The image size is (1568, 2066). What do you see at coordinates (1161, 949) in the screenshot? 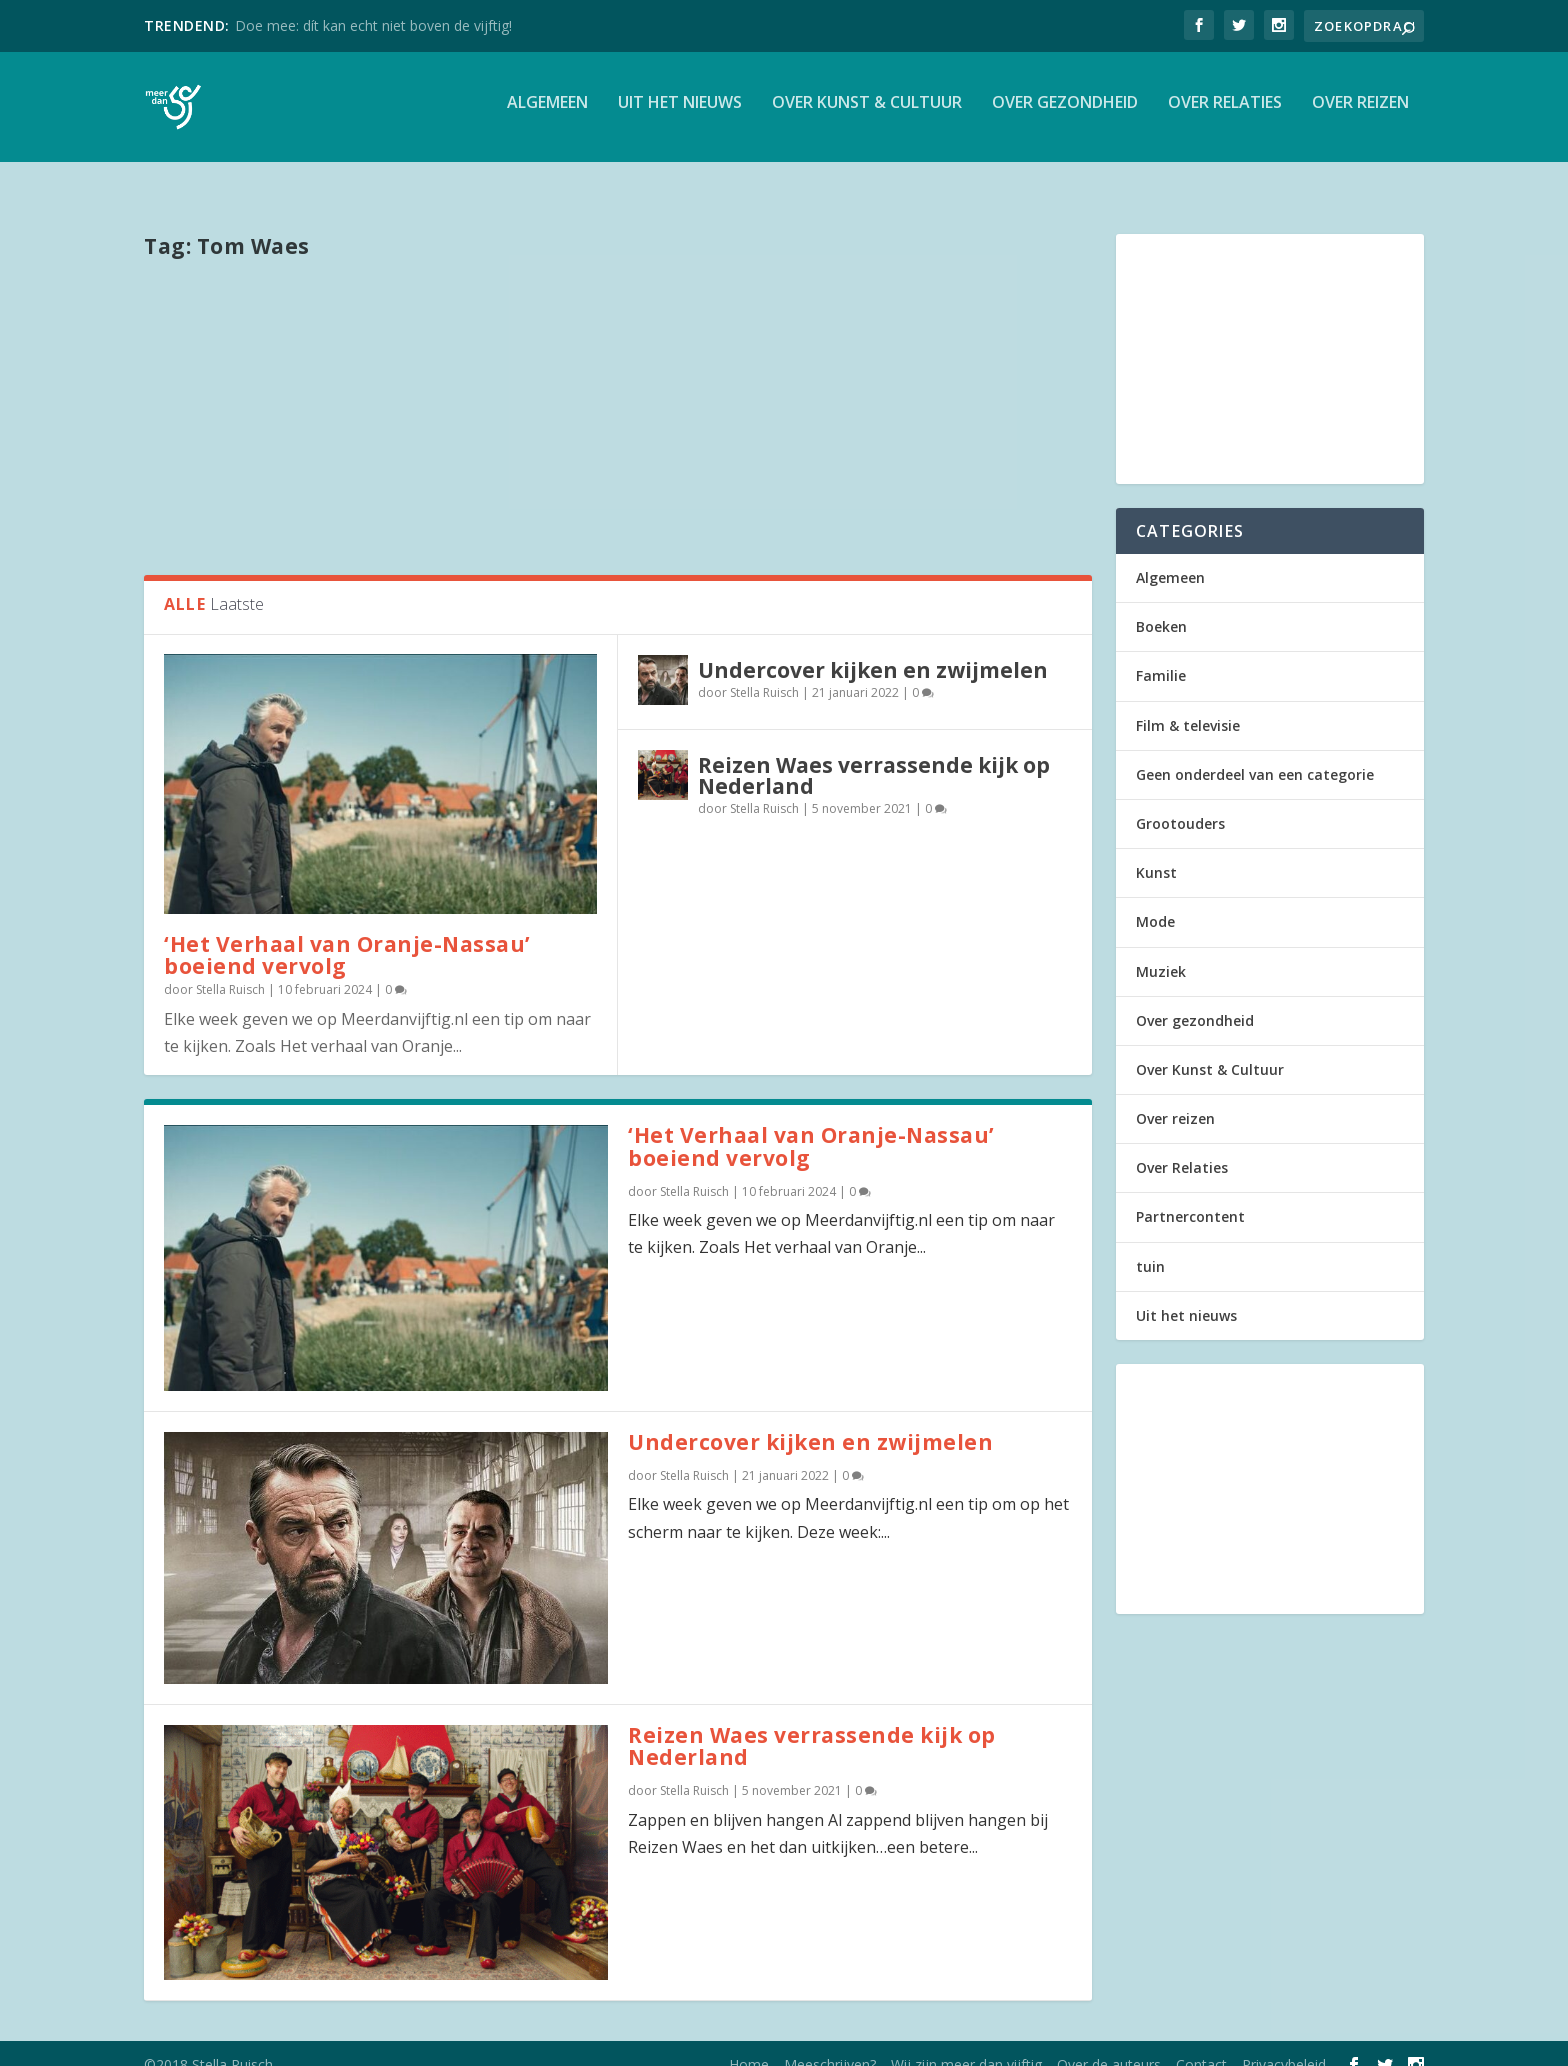
I see `Muziek` at bounding box center [1161, 949].